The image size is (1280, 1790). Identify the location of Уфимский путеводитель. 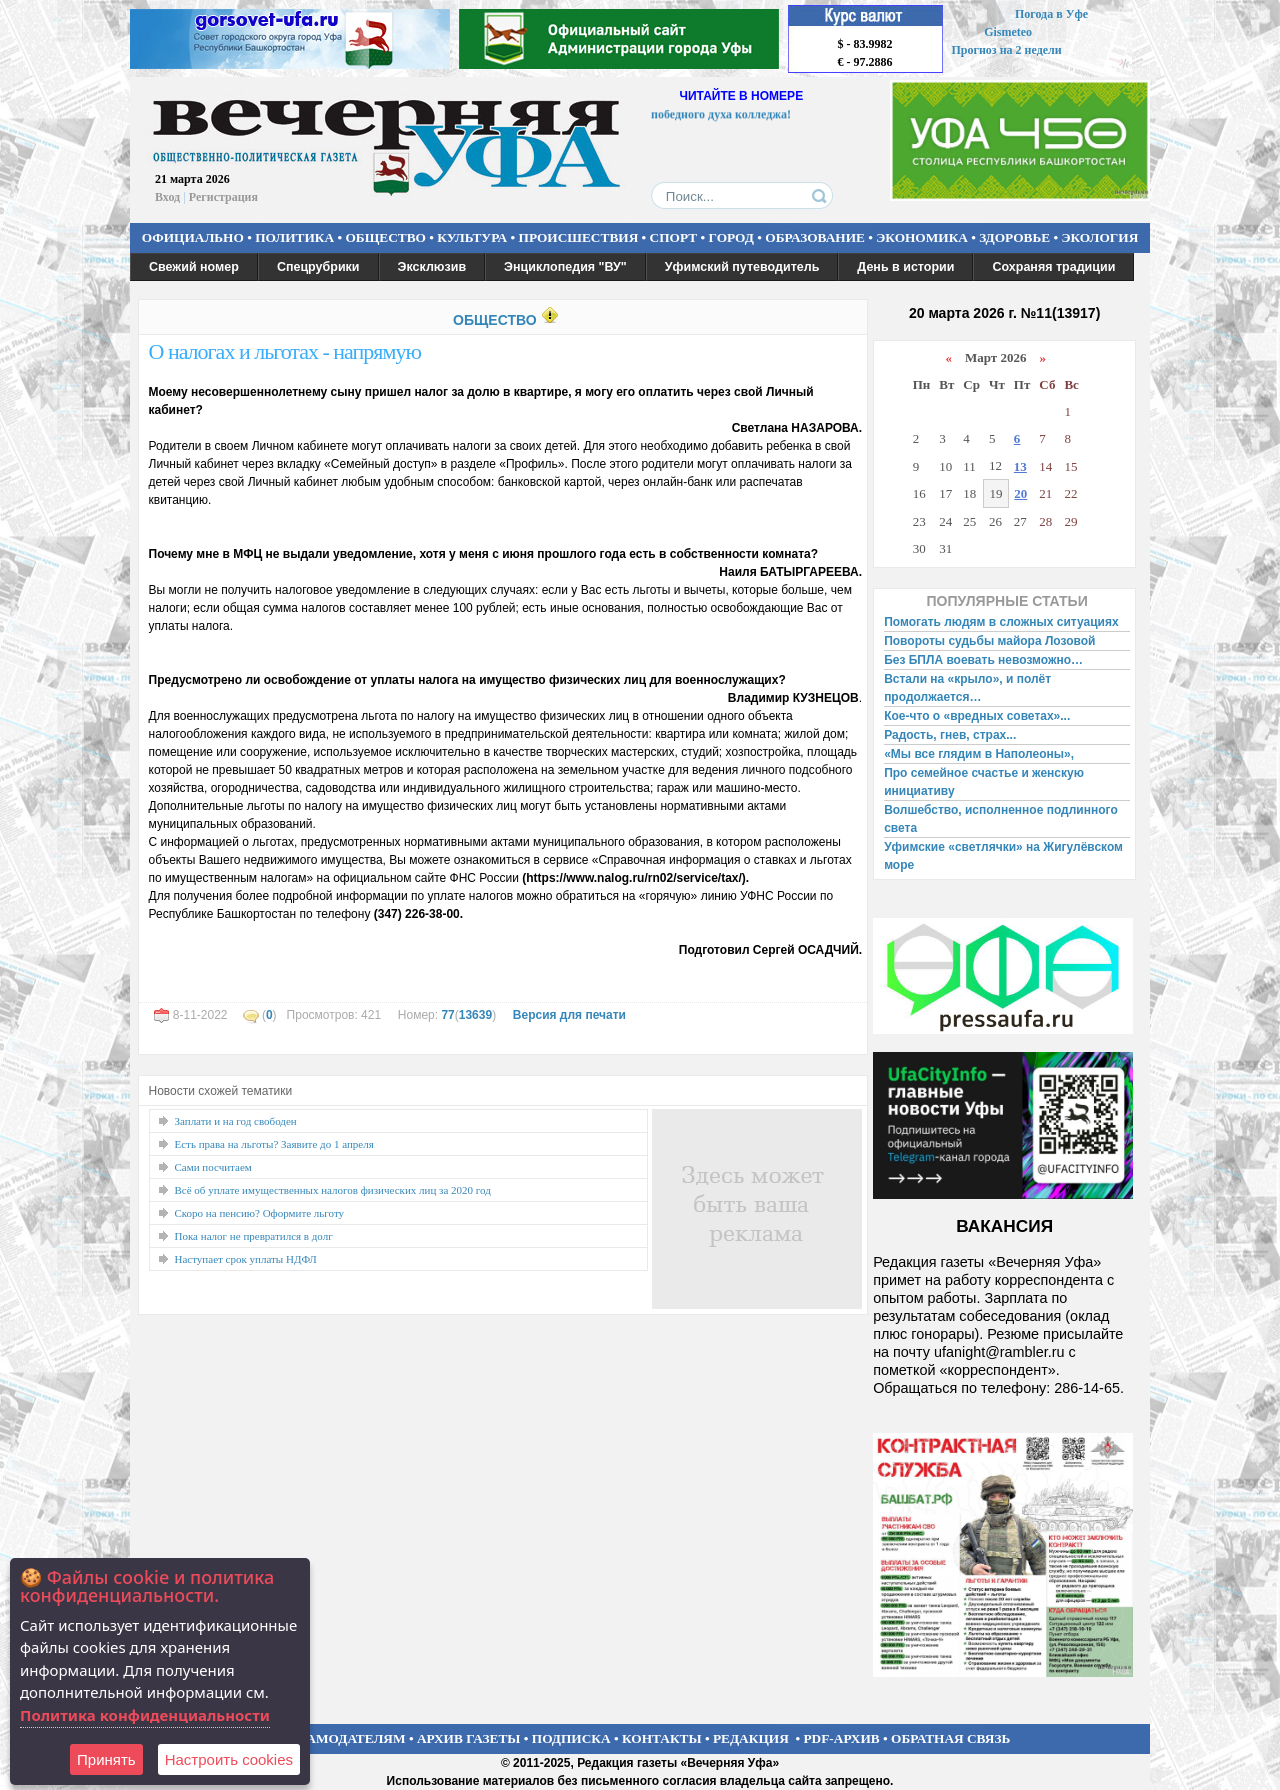
(742, 267).